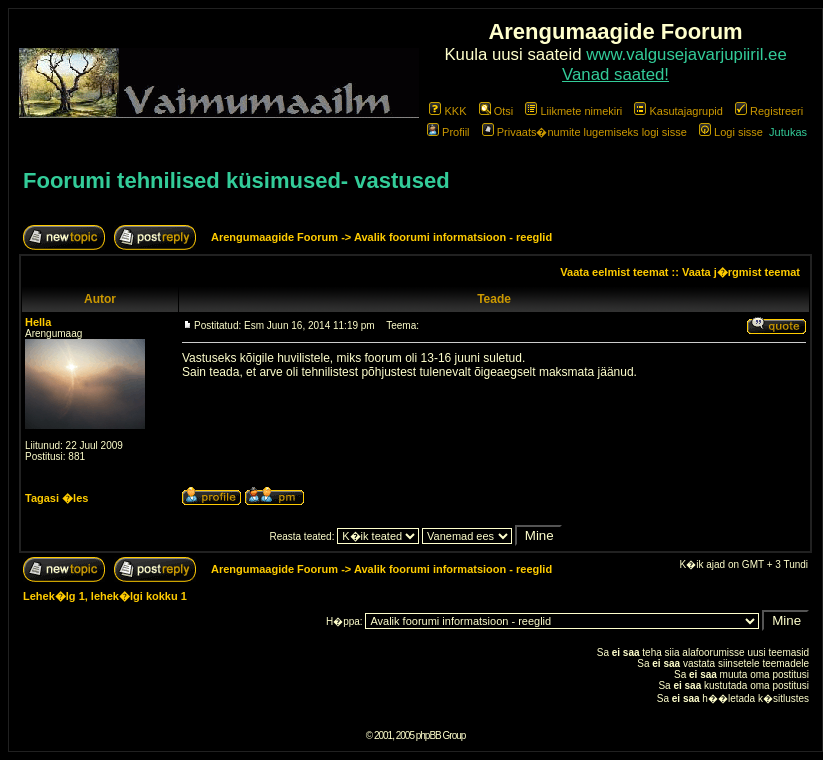  I want to click on Arengumaagide Foorum, so click(276, 237).